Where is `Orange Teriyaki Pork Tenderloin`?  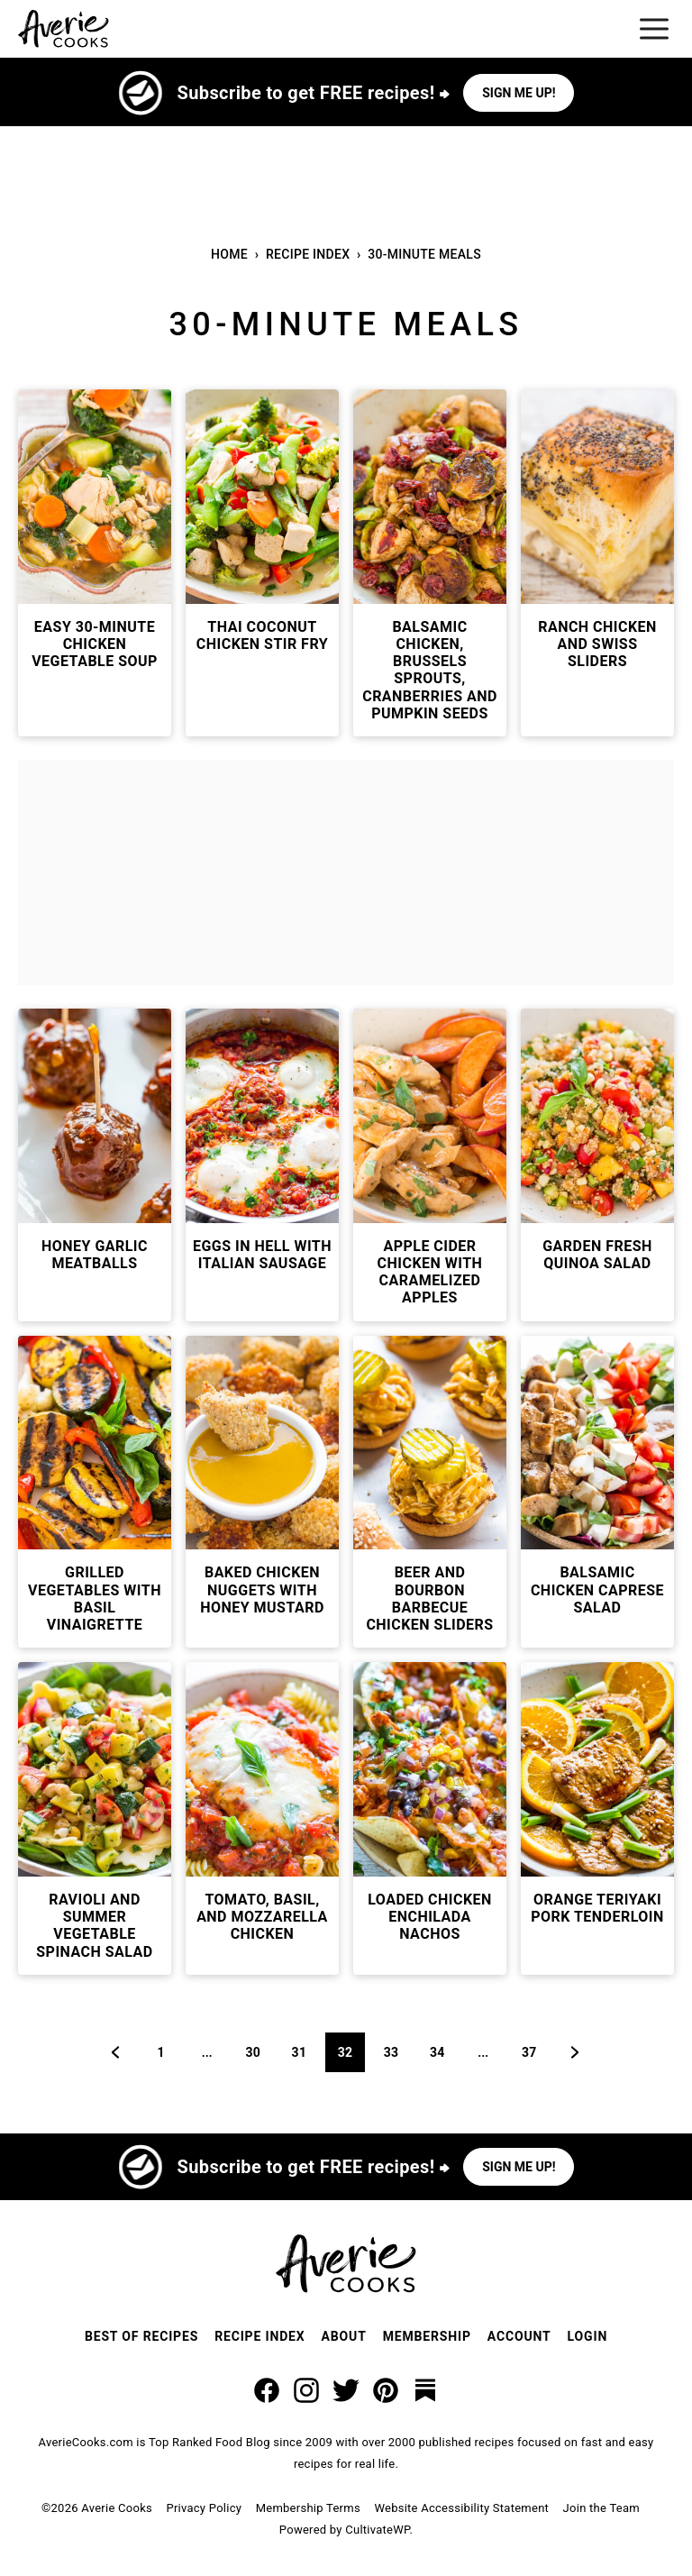
Orange Teriyaki Pork Tenderloin is located at coordinates (597, 1908).